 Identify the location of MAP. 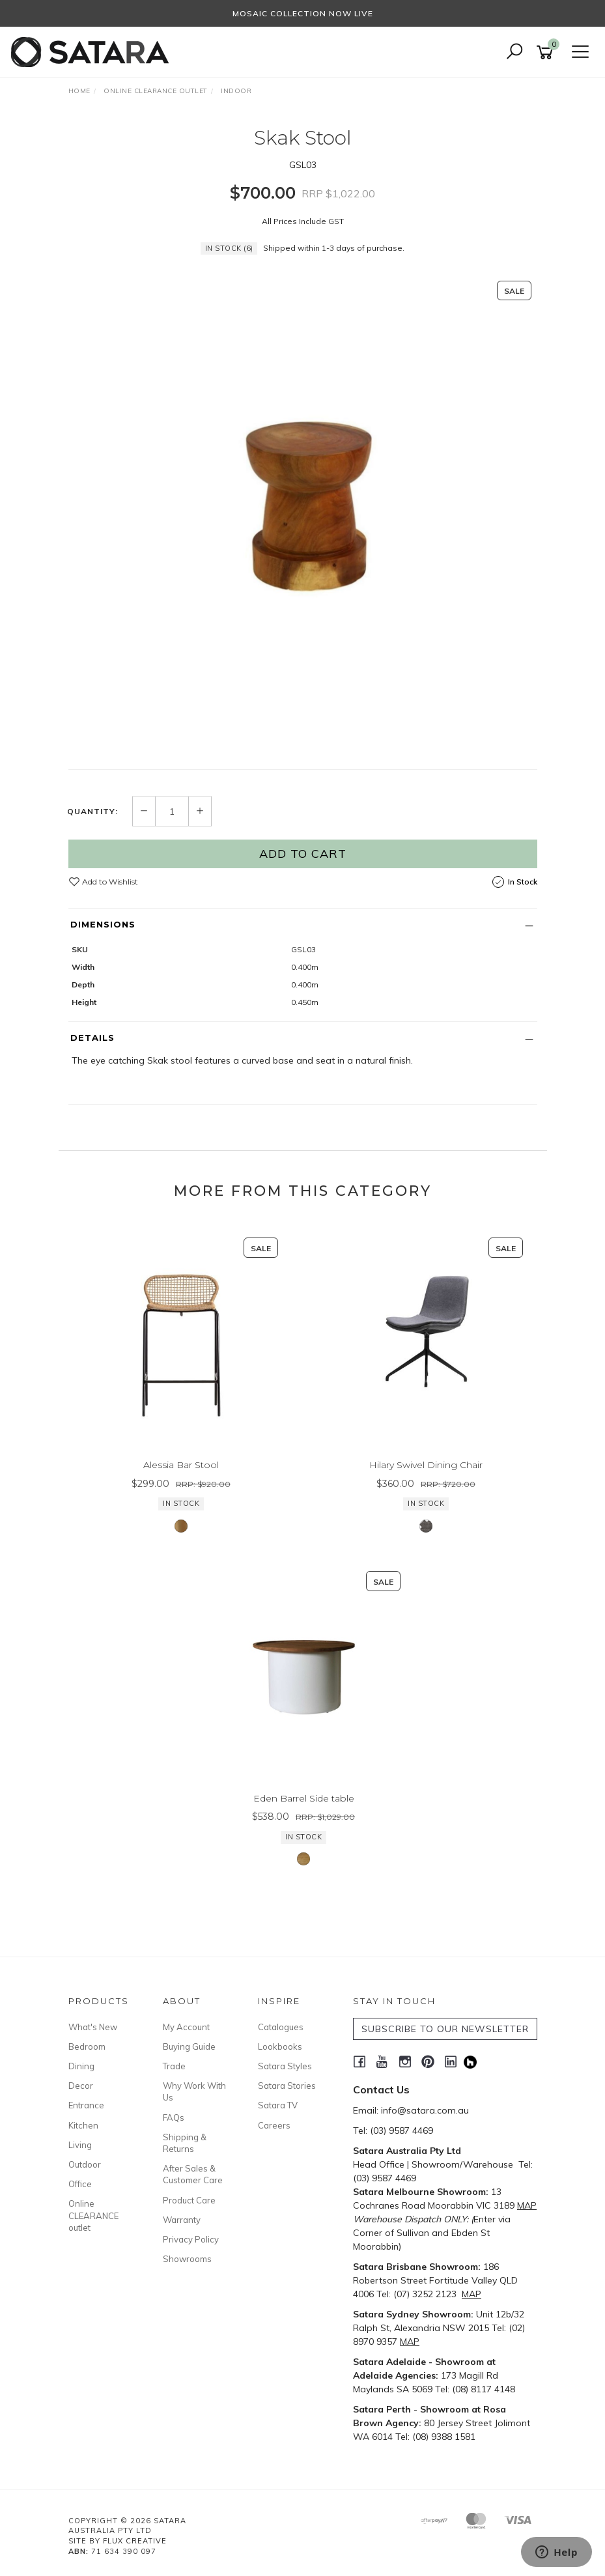
(527, 2205).